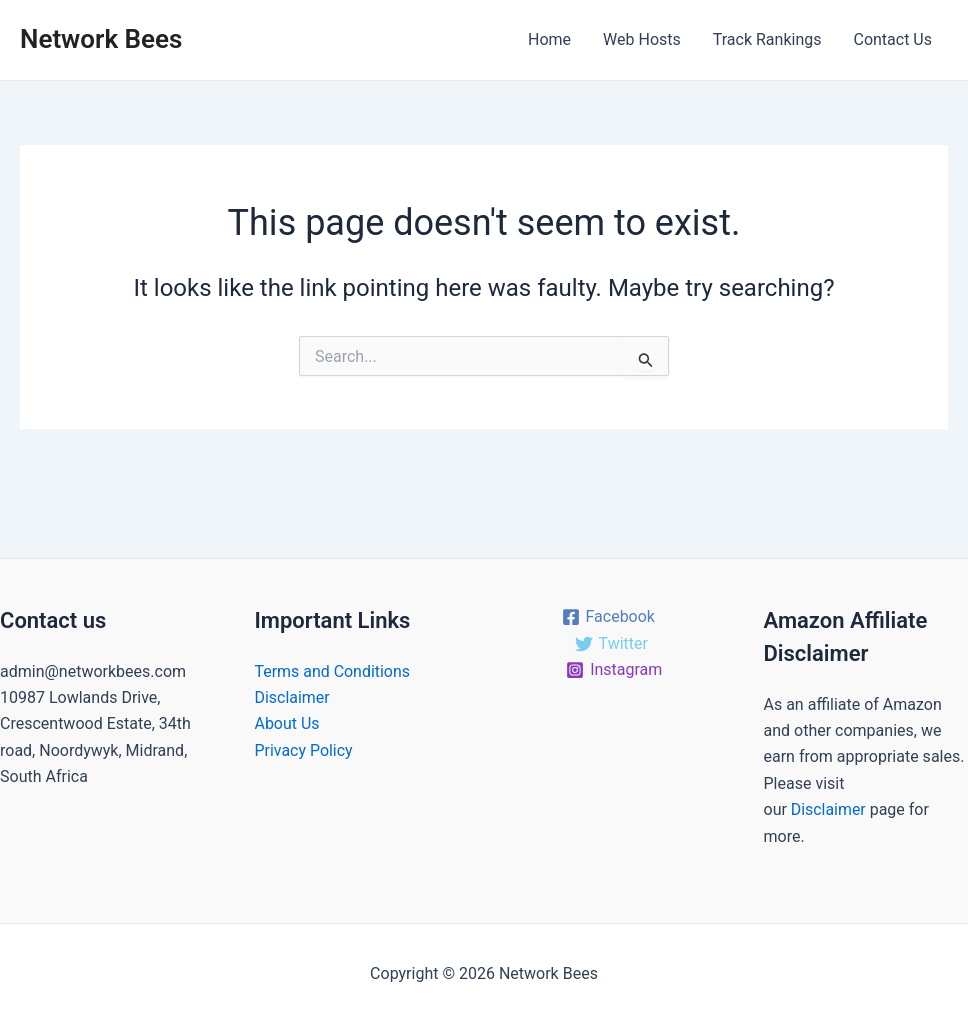 The image size is (968, 1024). Describe the element at coordinates (333, 671) in the screenshot. I see `Terms and Conditions` at that location.